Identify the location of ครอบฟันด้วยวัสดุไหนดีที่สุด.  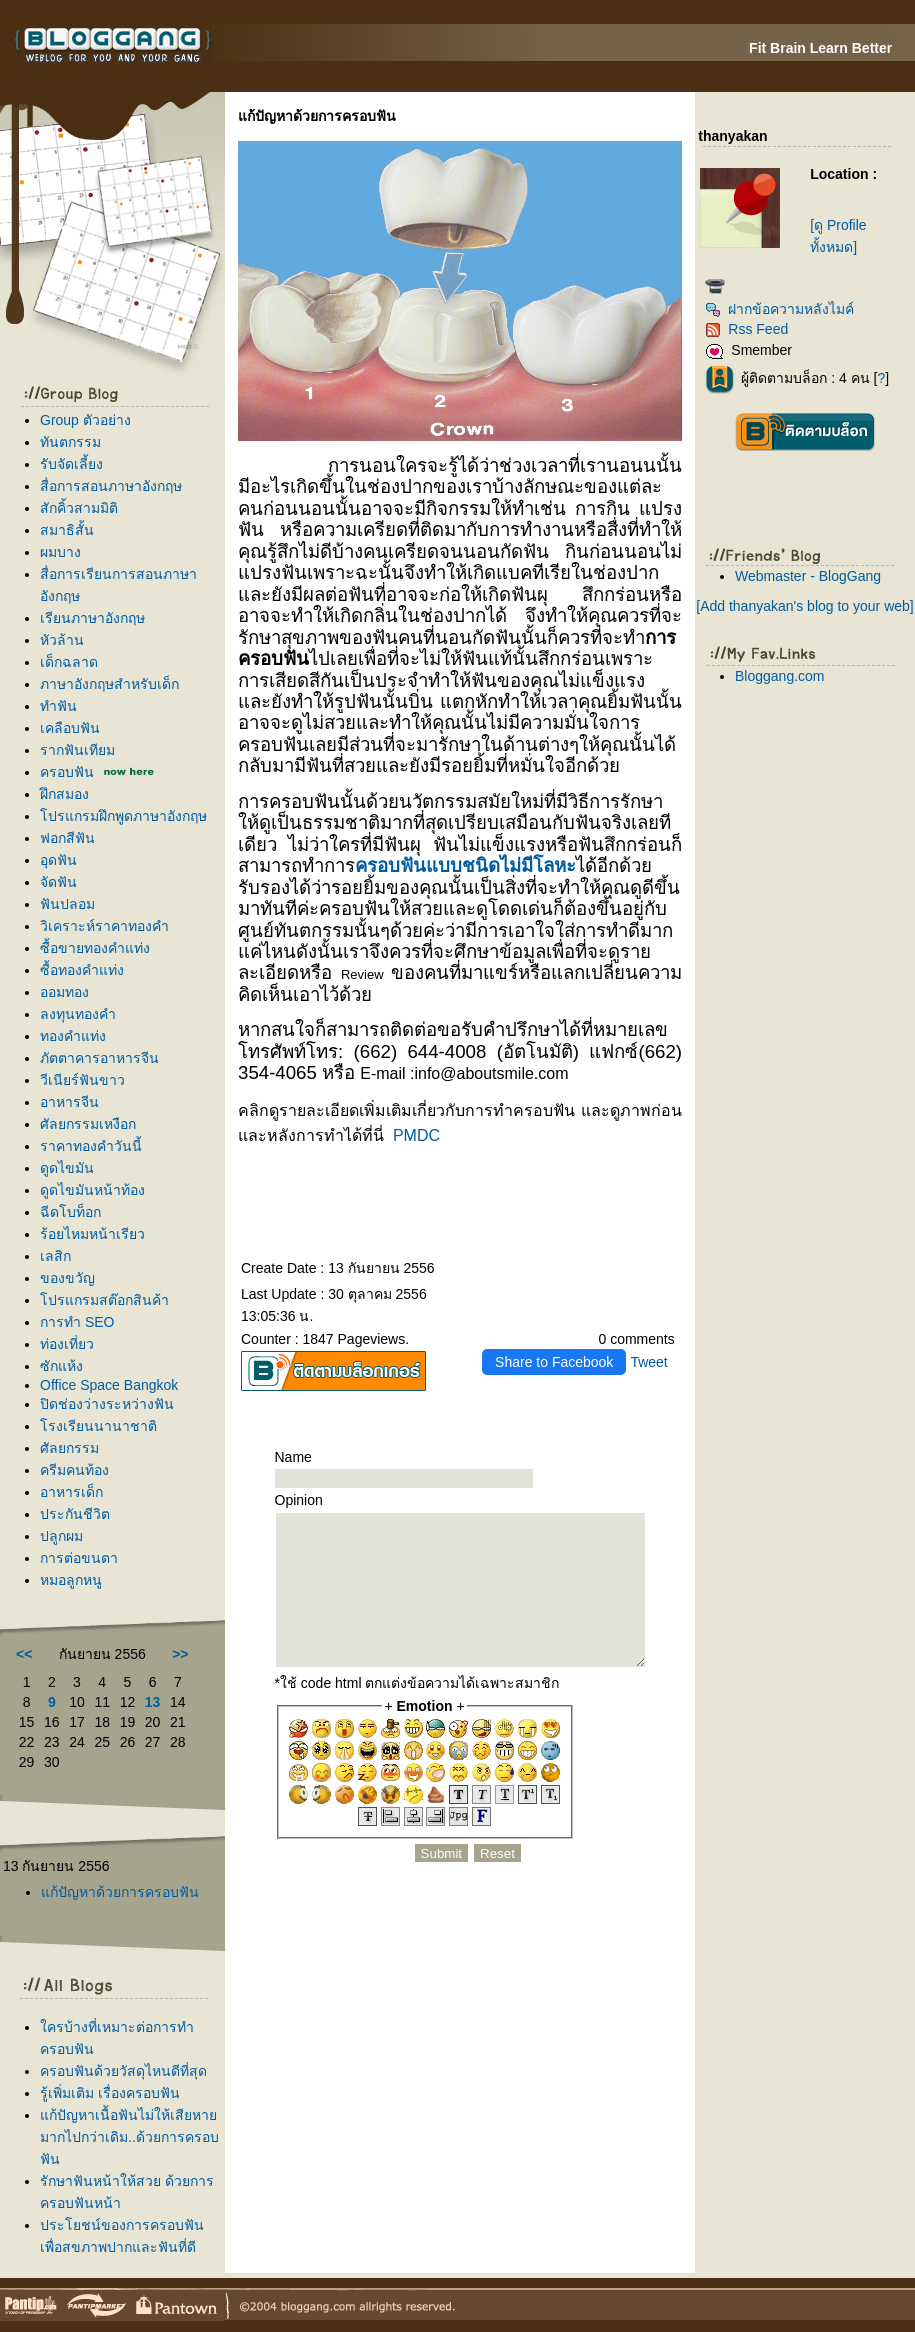
(123, 2071).